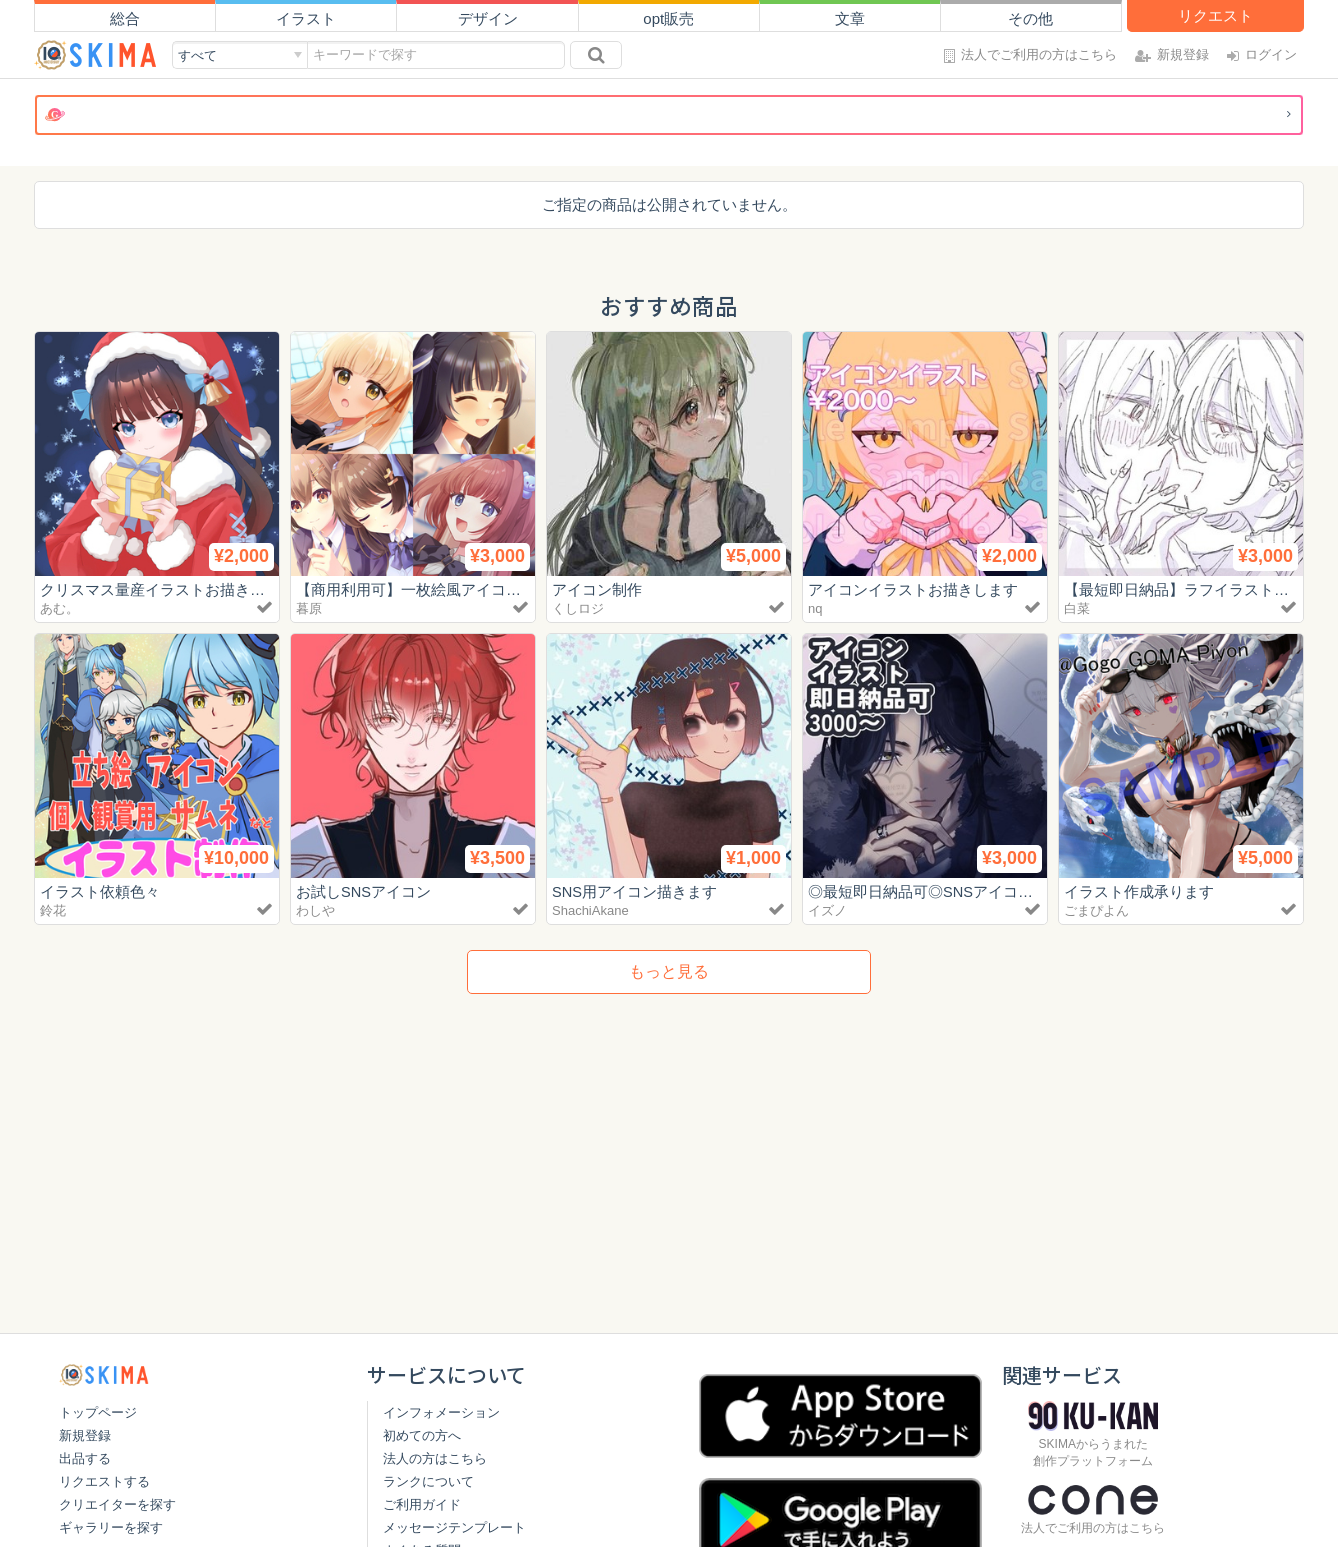 This screenshot has height=1547, width=1338. Describe the element at coordinates (668, 18) in the screenshot. I see `opt販売` at that location.